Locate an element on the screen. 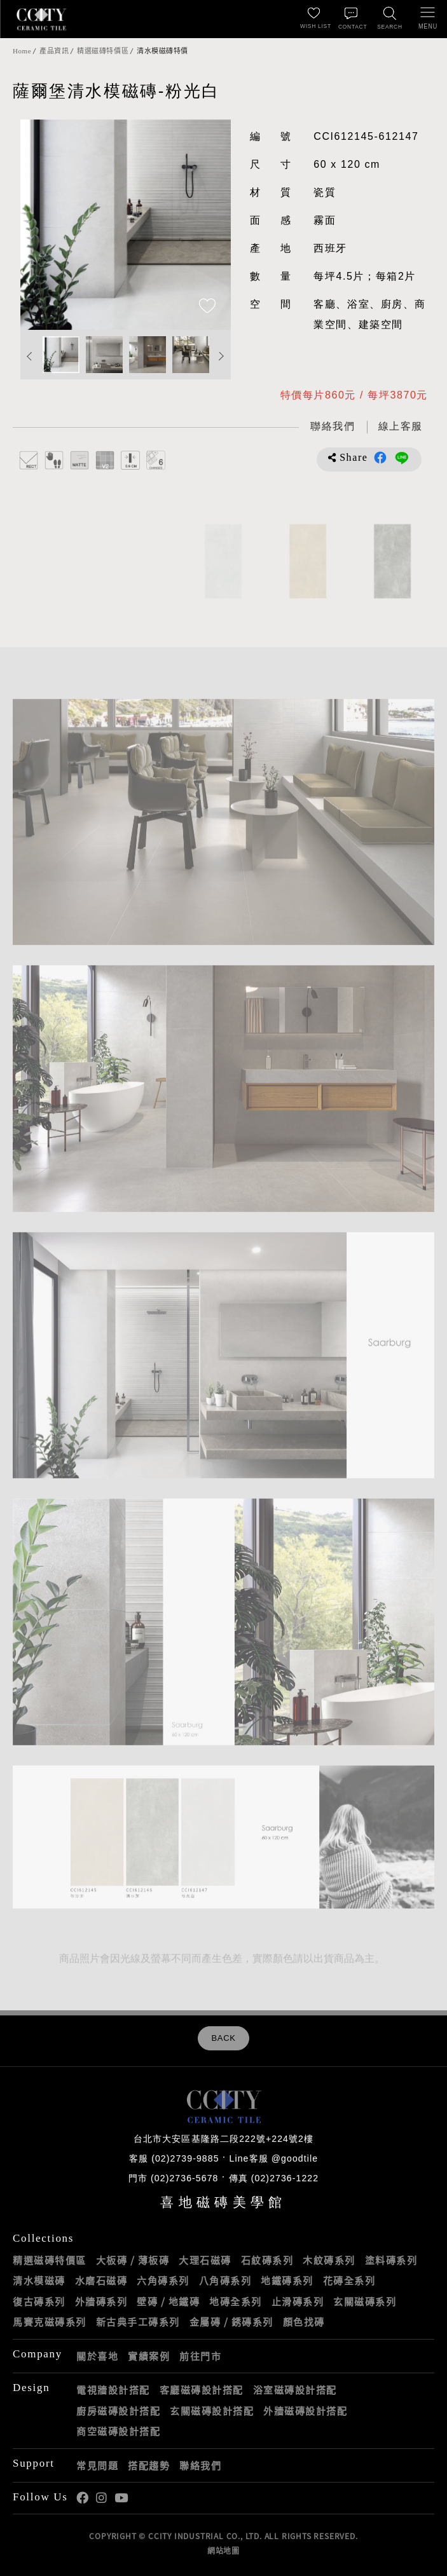  浴室磁磚設計搭配 is located at coordinates (295, 2390).